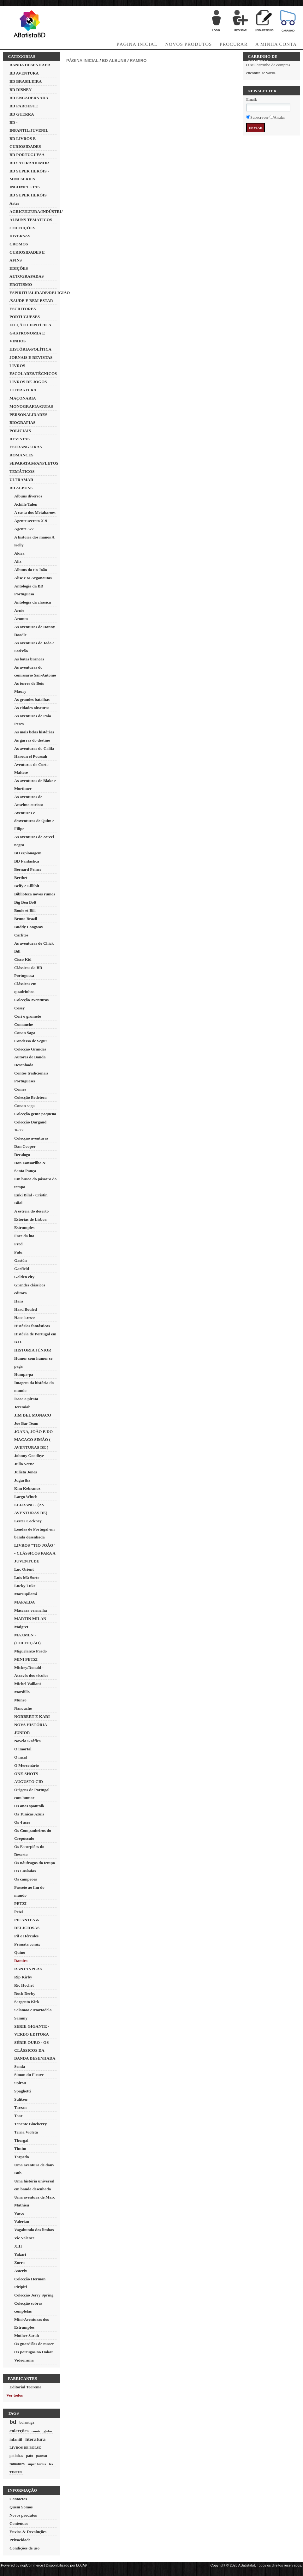 The width and height of the screenshot is (303, 2576). Describe the element at coordinates (32, 740) in the screenshot. I see `As garras do destino` at that location.